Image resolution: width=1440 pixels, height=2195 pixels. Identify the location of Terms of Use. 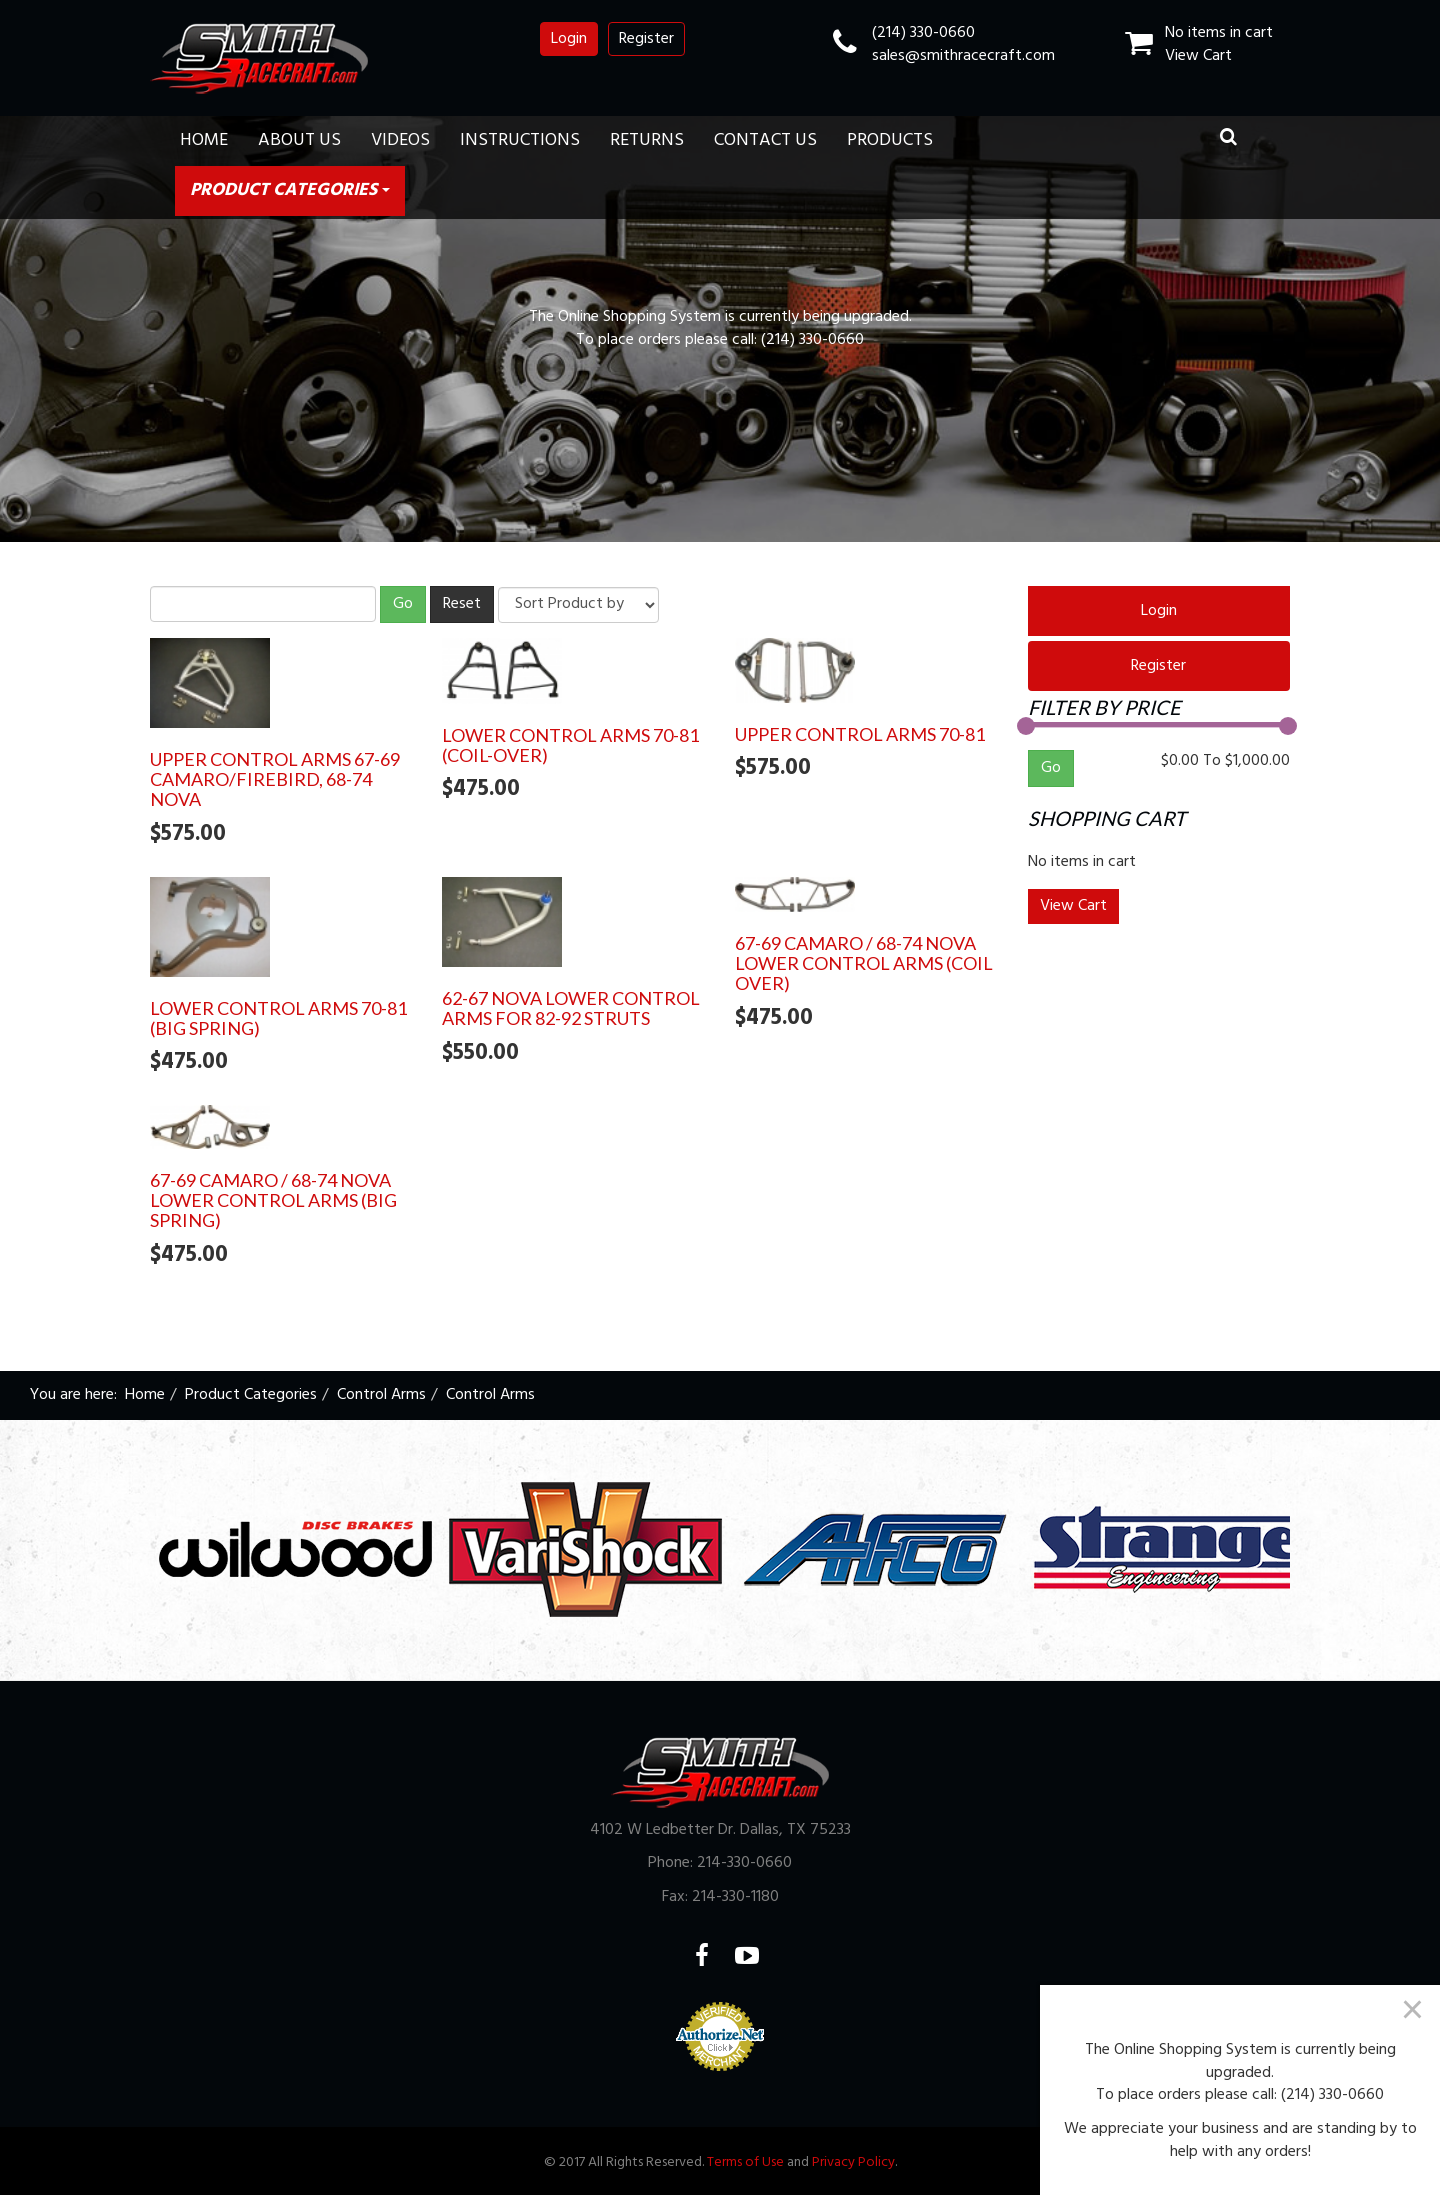
(745, 2162).